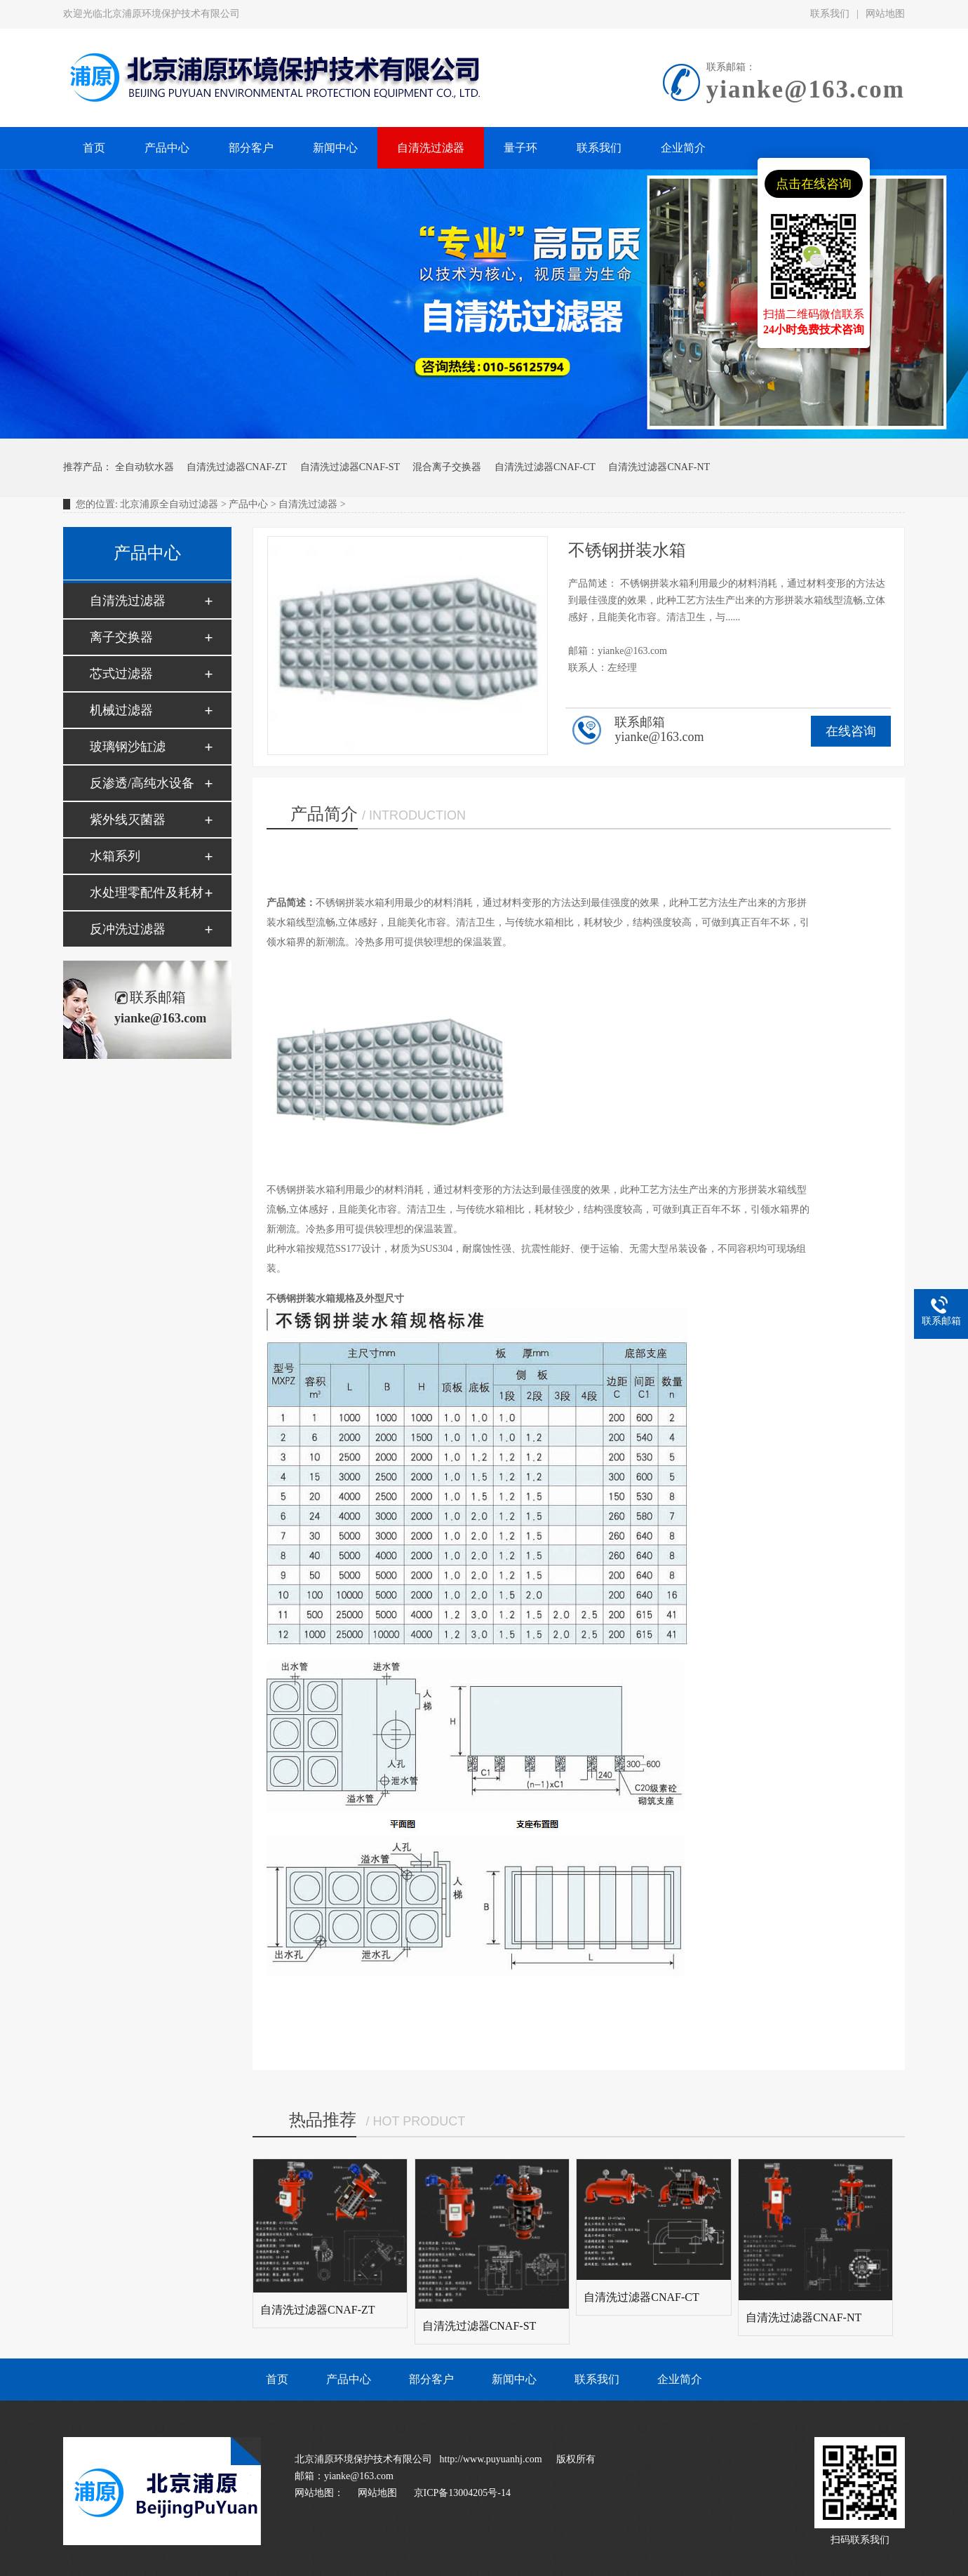 Image resolution: width=968 pixels, height=2576 pixels. I want to click on 自清洗过滤器, so click(307, 504).